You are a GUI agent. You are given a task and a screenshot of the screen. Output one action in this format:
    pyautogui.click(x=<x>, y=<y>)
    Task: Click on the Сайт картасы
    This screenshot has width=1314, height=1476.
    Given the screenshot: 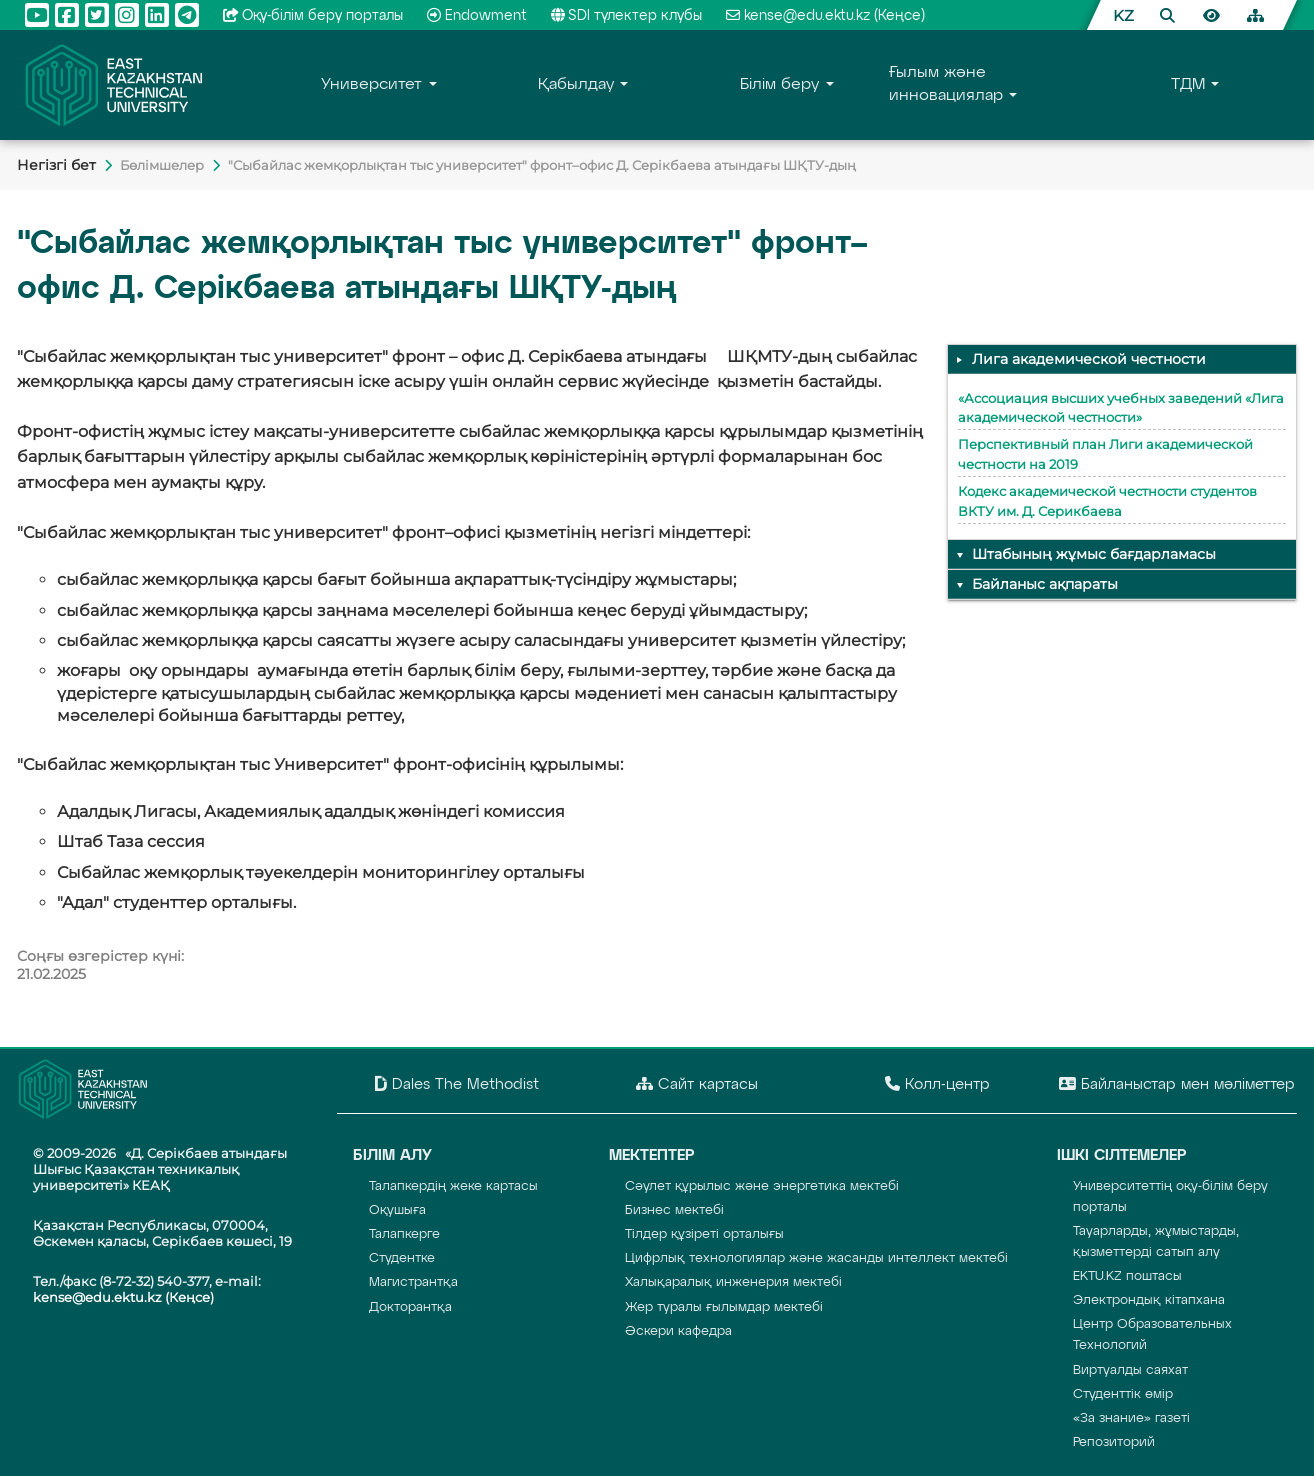 What is the action you would take?
    pyautogui.click(x=697, y=1084)
    